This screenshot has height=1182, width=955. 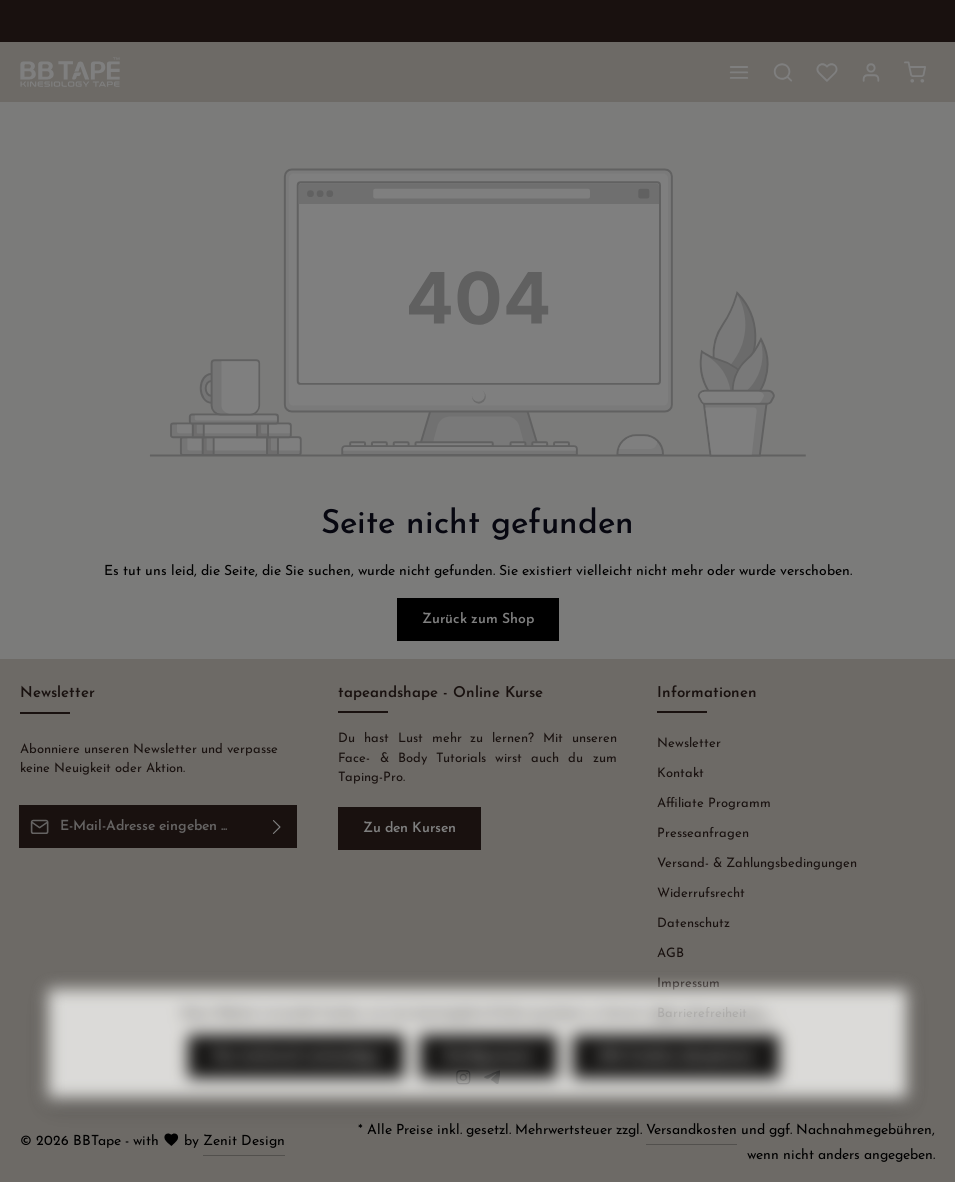 What do you see at coordinates (712, 1049) in the screenshot?
I see `Mehr Informationen ...` at bounding box center [712, 1049].